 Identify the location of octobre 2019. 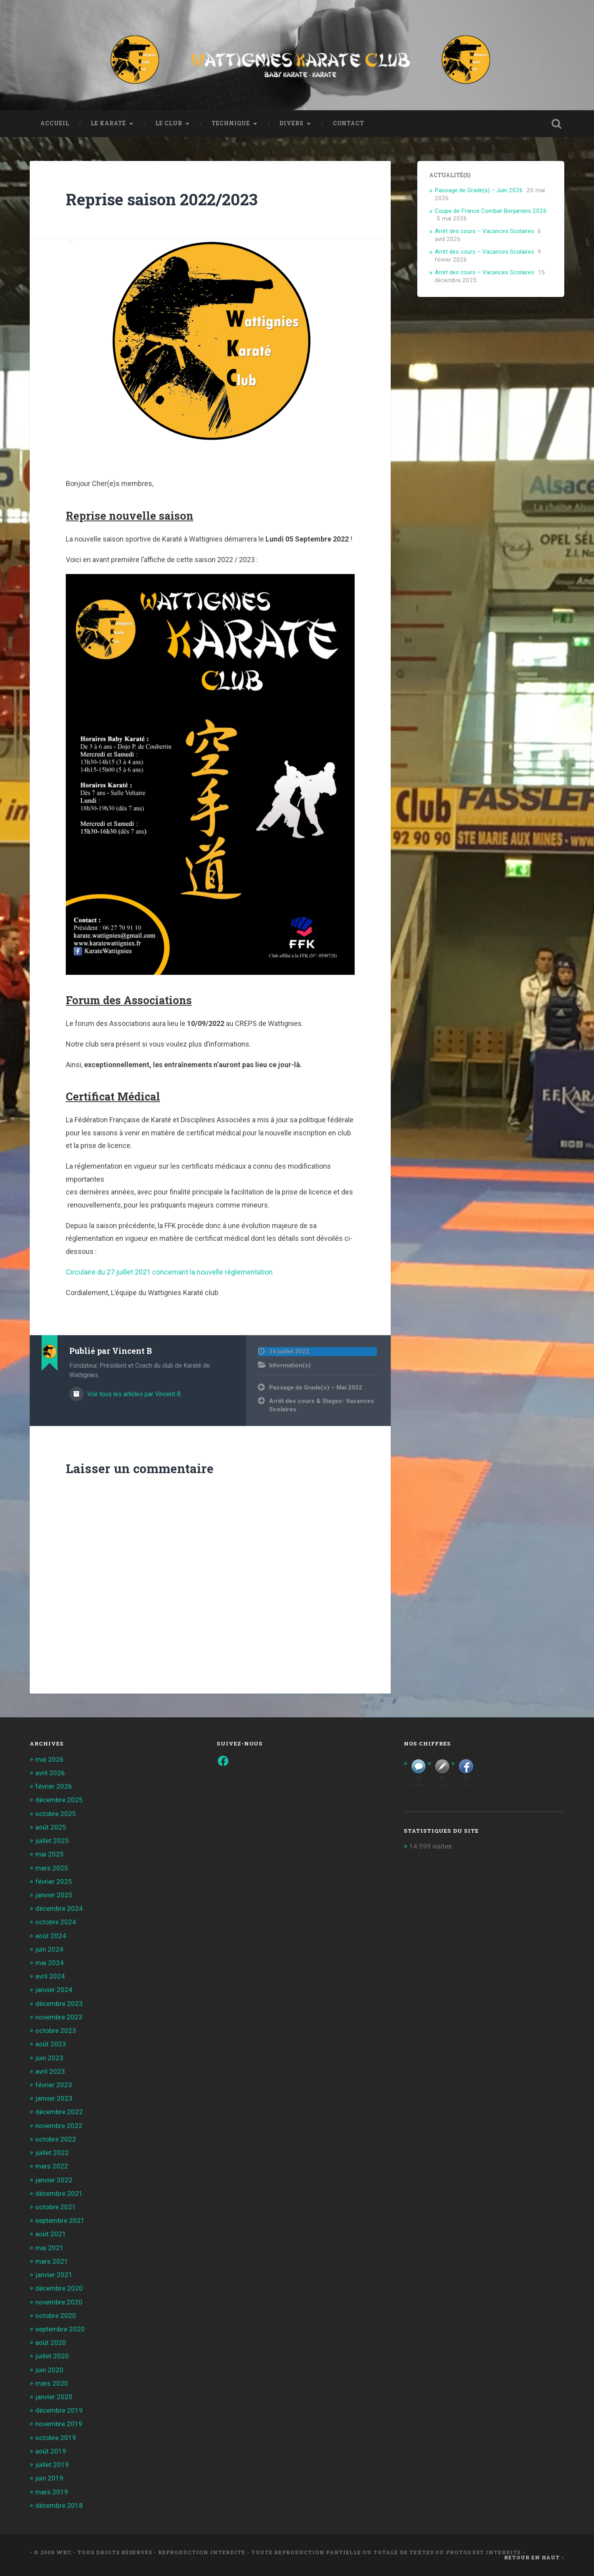
(55, 2438).